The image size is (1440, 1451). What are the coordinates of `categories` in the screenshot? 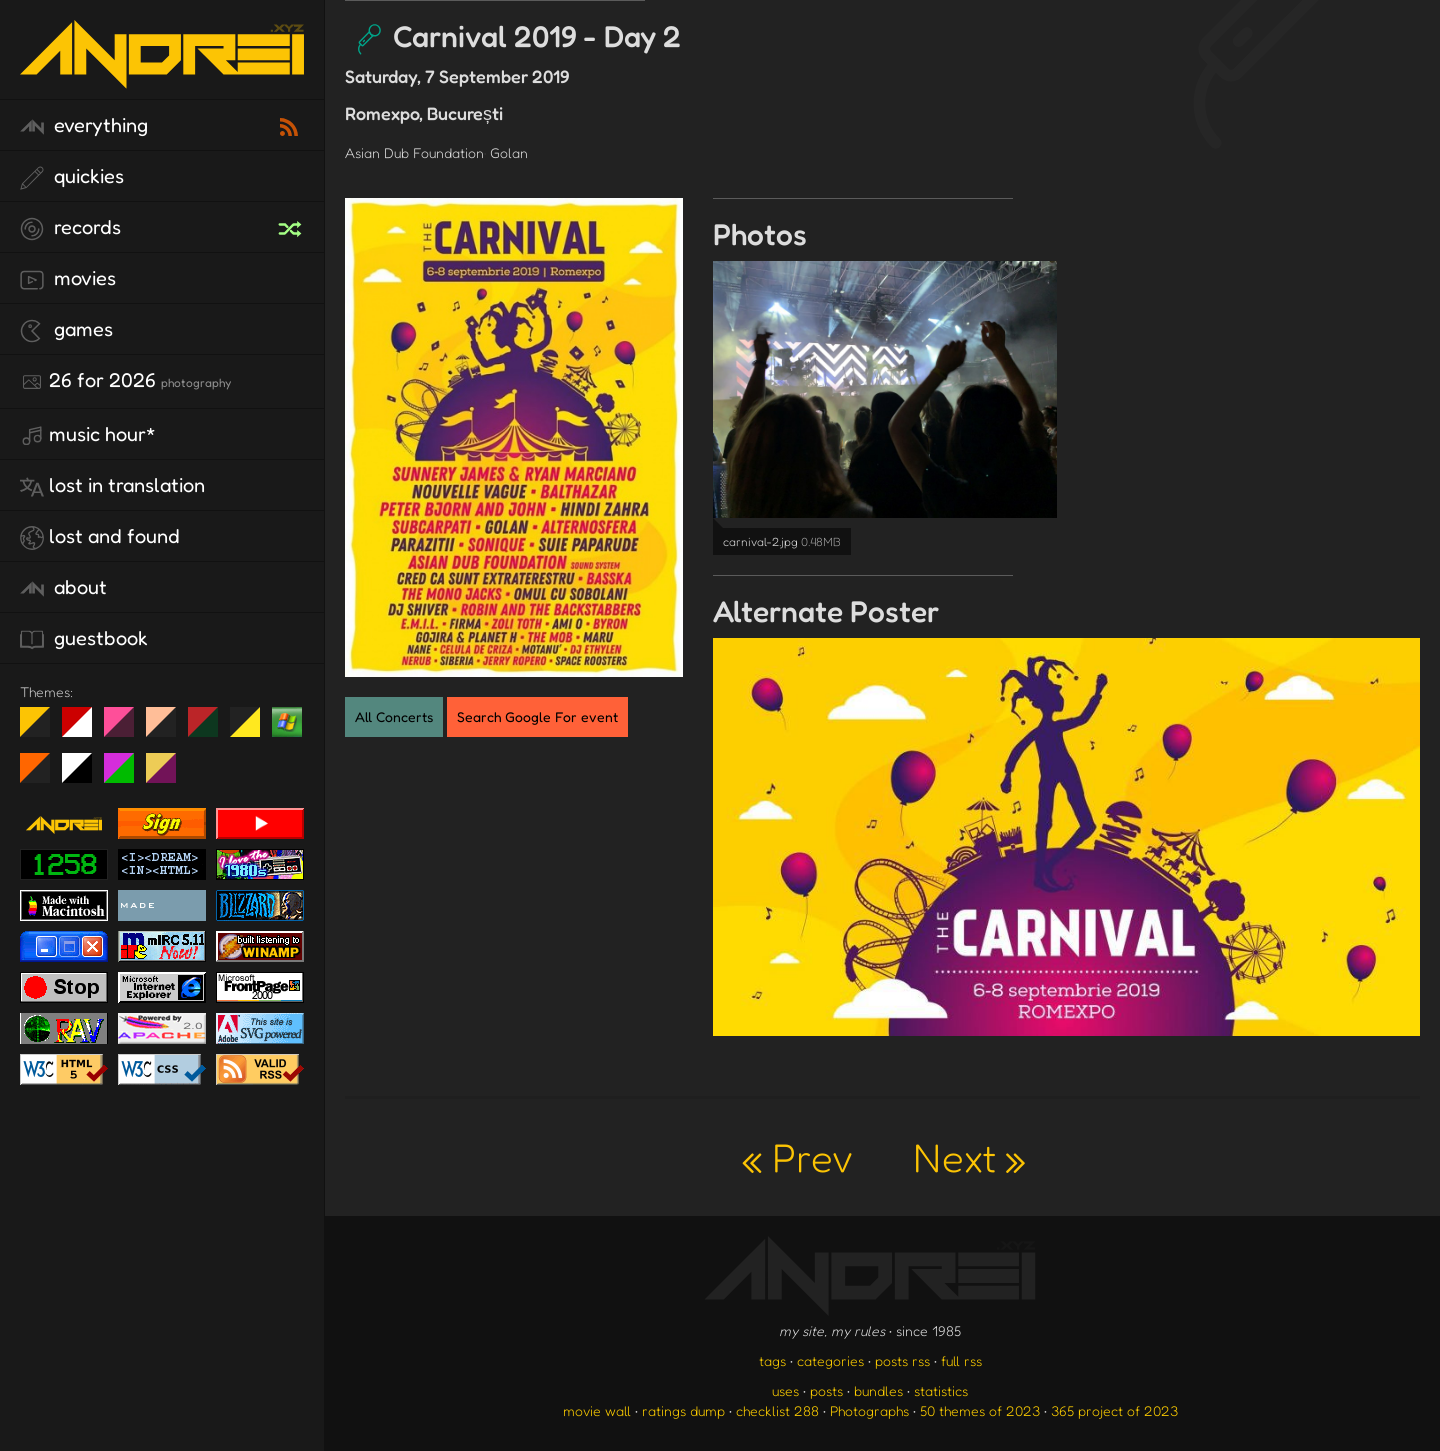 It's located at (830, 1360).